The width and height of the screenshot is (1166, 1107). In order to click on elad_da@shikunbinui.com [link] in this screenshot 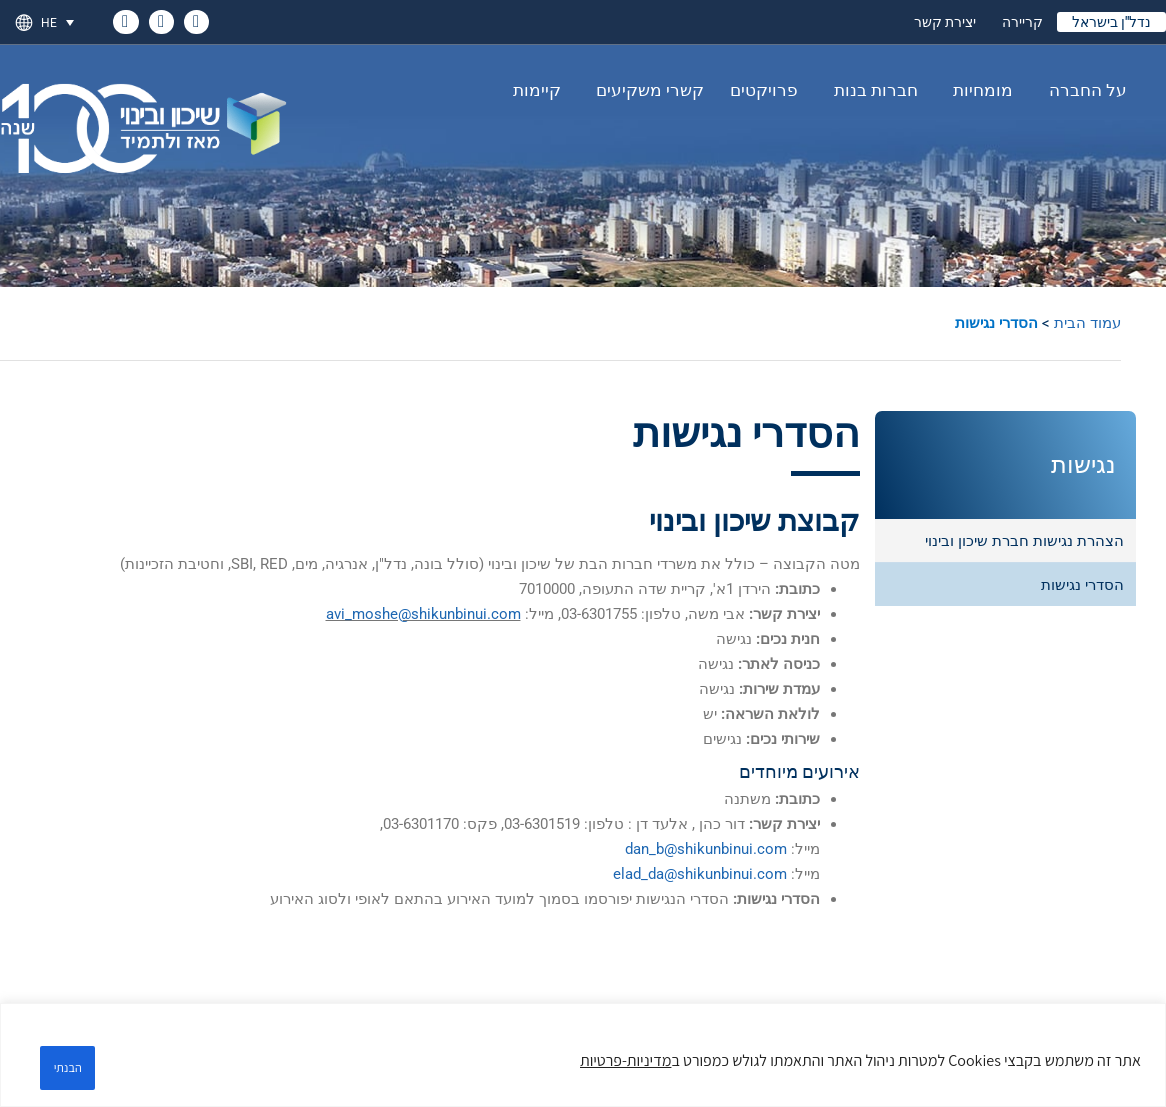, I will do `click(700, 874)`.